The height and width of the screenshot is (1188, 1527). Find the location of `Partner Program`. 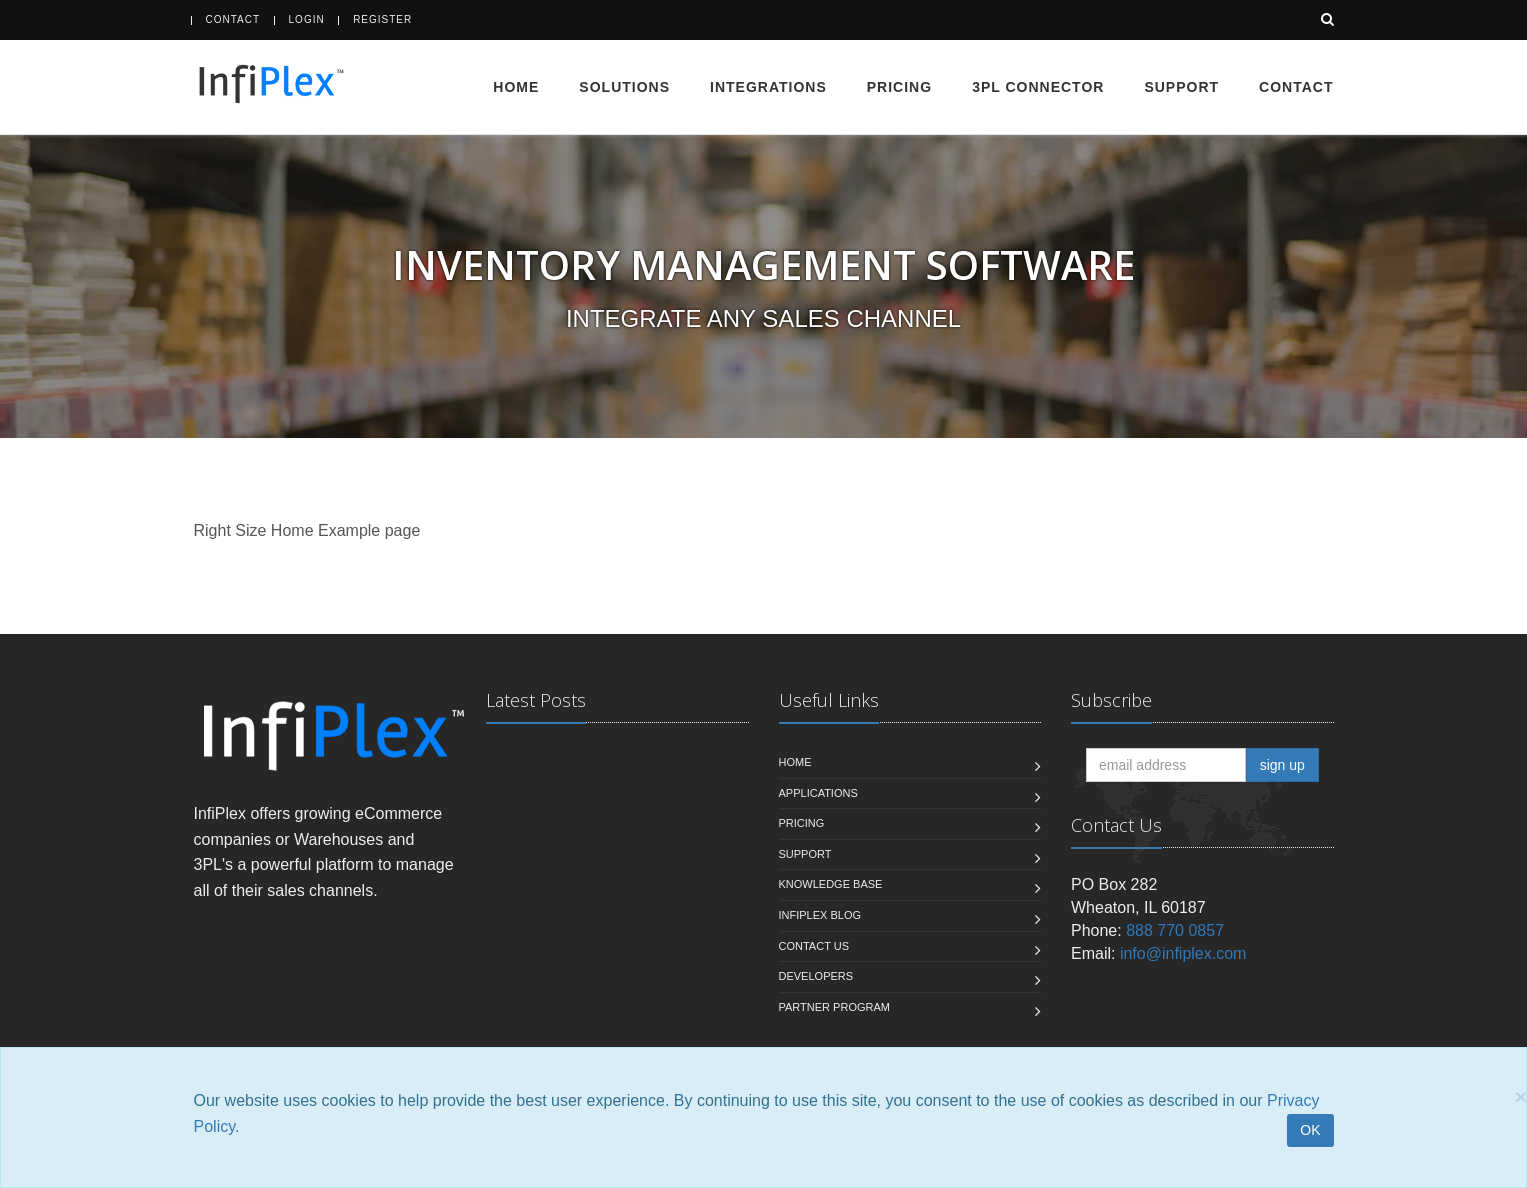

Partner Program is located at coordinates (834, 1007).